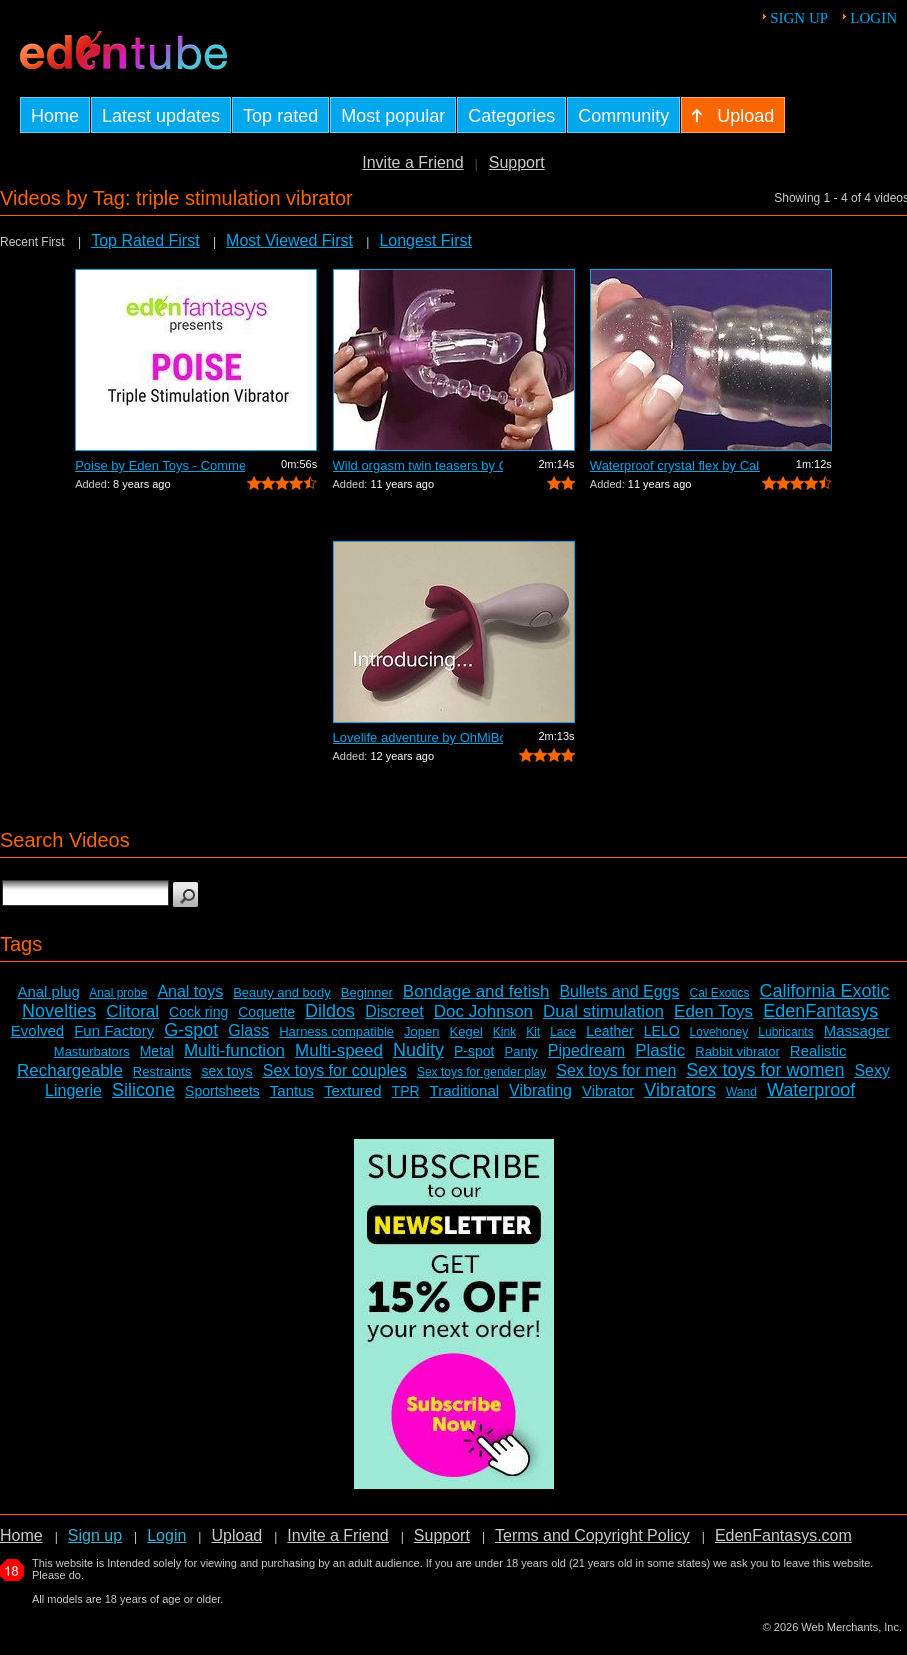 Image resolution: width=907 pixels, height=1655 pixels. Describe the element at coordinates (226, 1071) in the screenshot. I see `sex toys` at that location.